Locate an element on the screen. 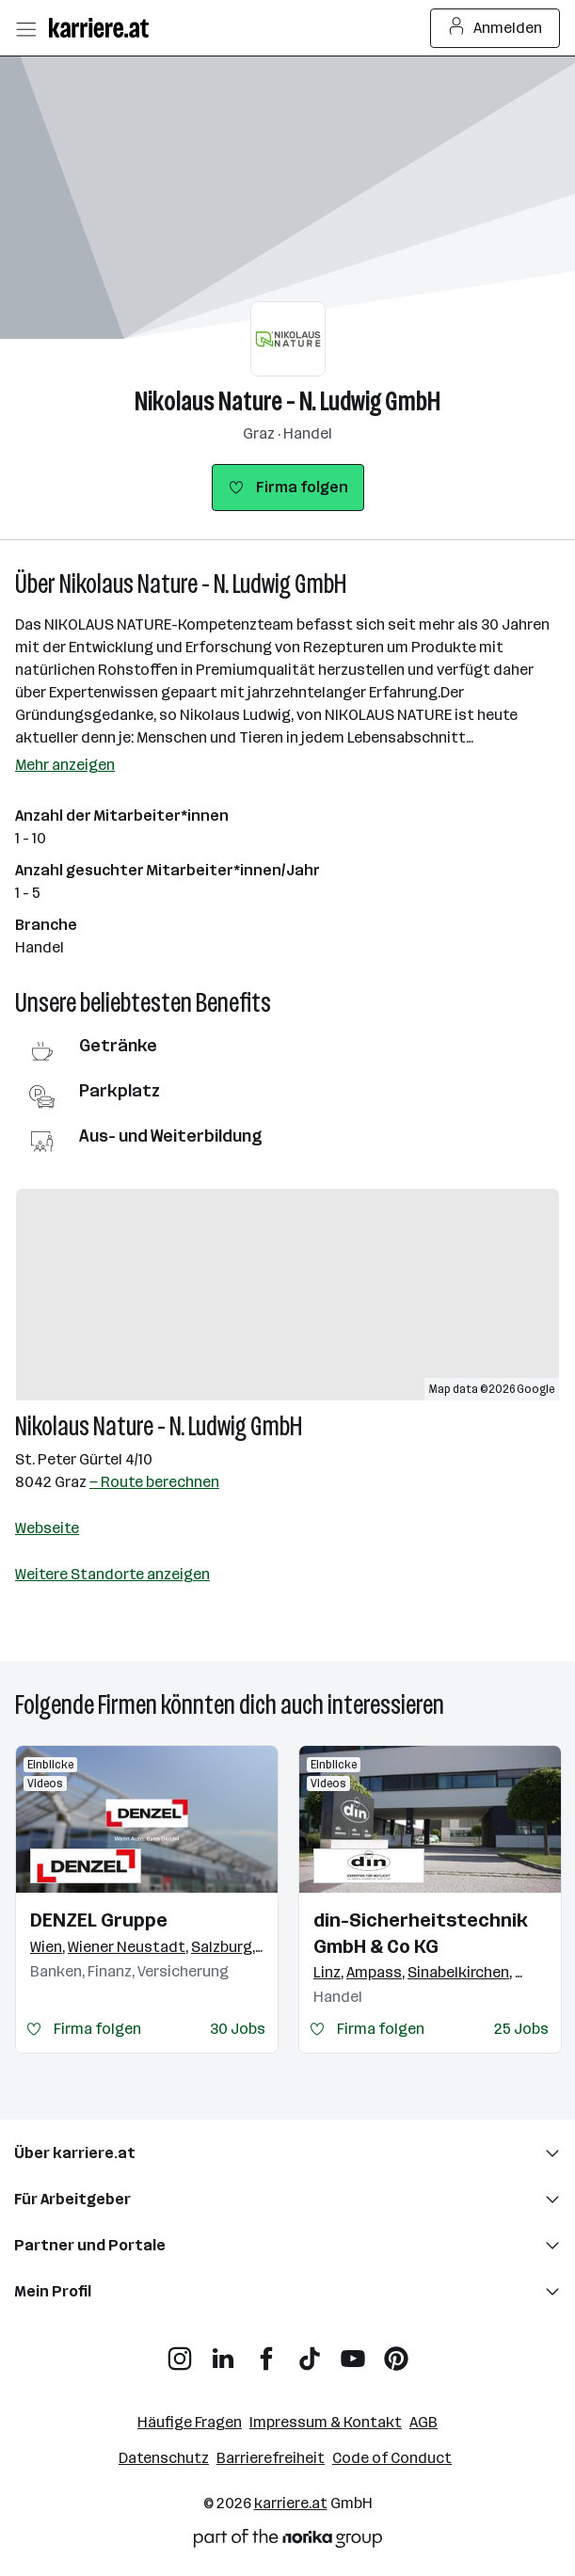  [Pinterest] is located at coordinates (396, 2351).